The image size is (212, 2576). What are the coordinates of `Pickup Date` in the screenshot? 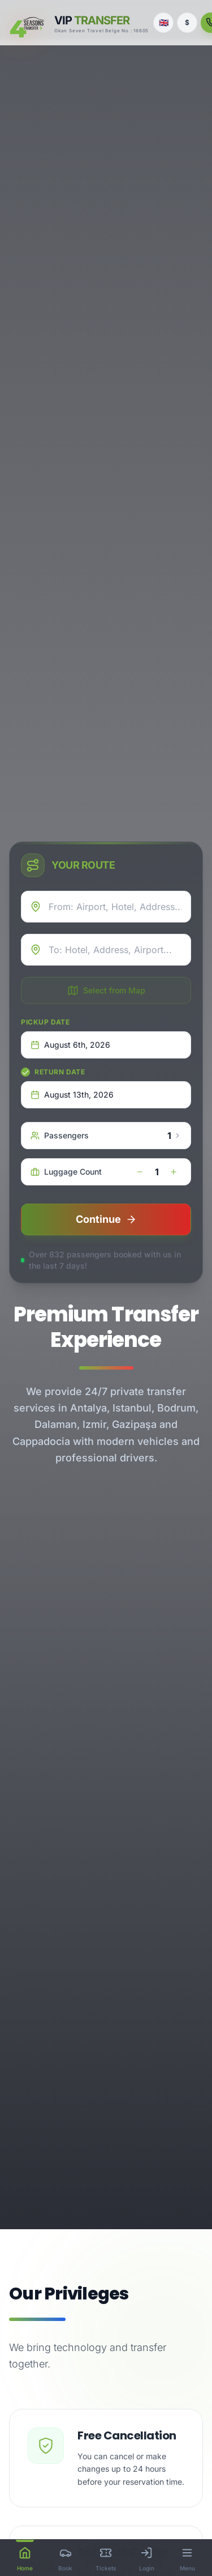 It's located at (45, 1022).